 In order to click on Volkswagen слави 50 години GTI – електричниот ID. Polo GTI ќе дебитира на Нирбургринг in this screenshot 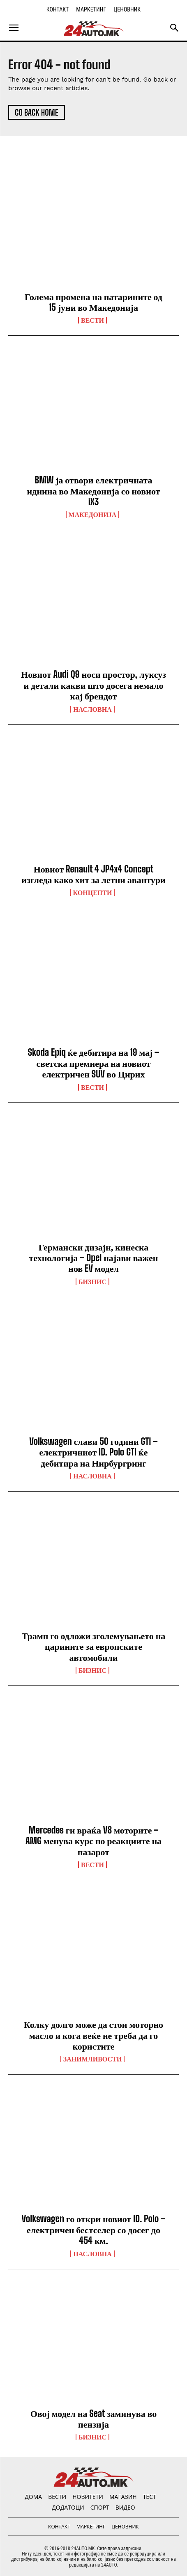, I will do `click(93, 1452)`.